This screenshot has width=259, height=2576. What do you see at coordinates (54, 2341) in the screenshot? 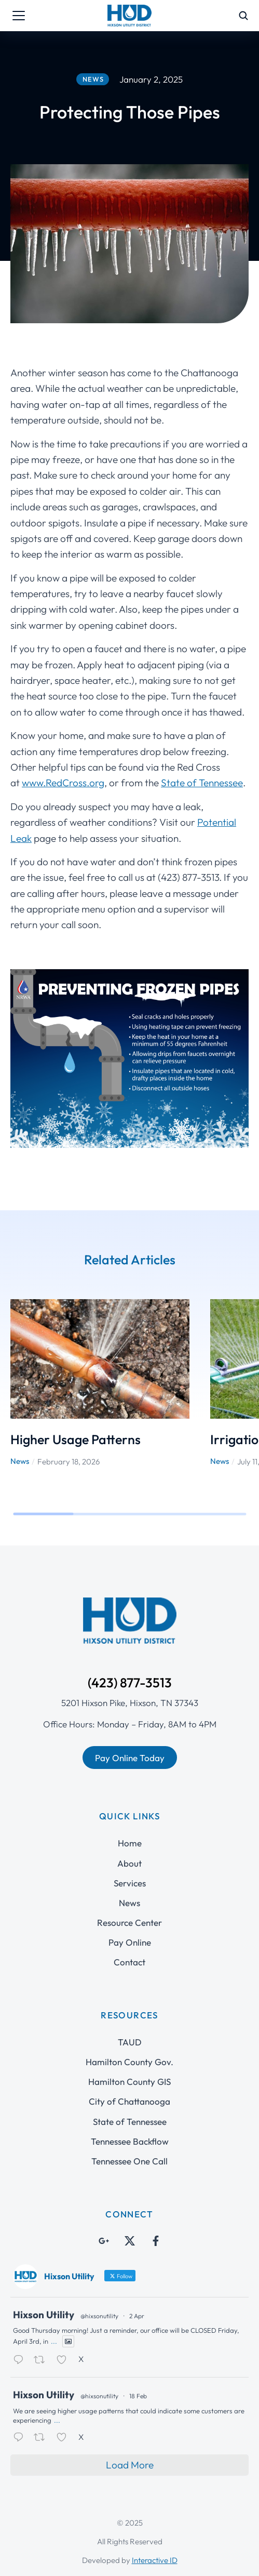
I see `...` at bounding box center [54, 2341].